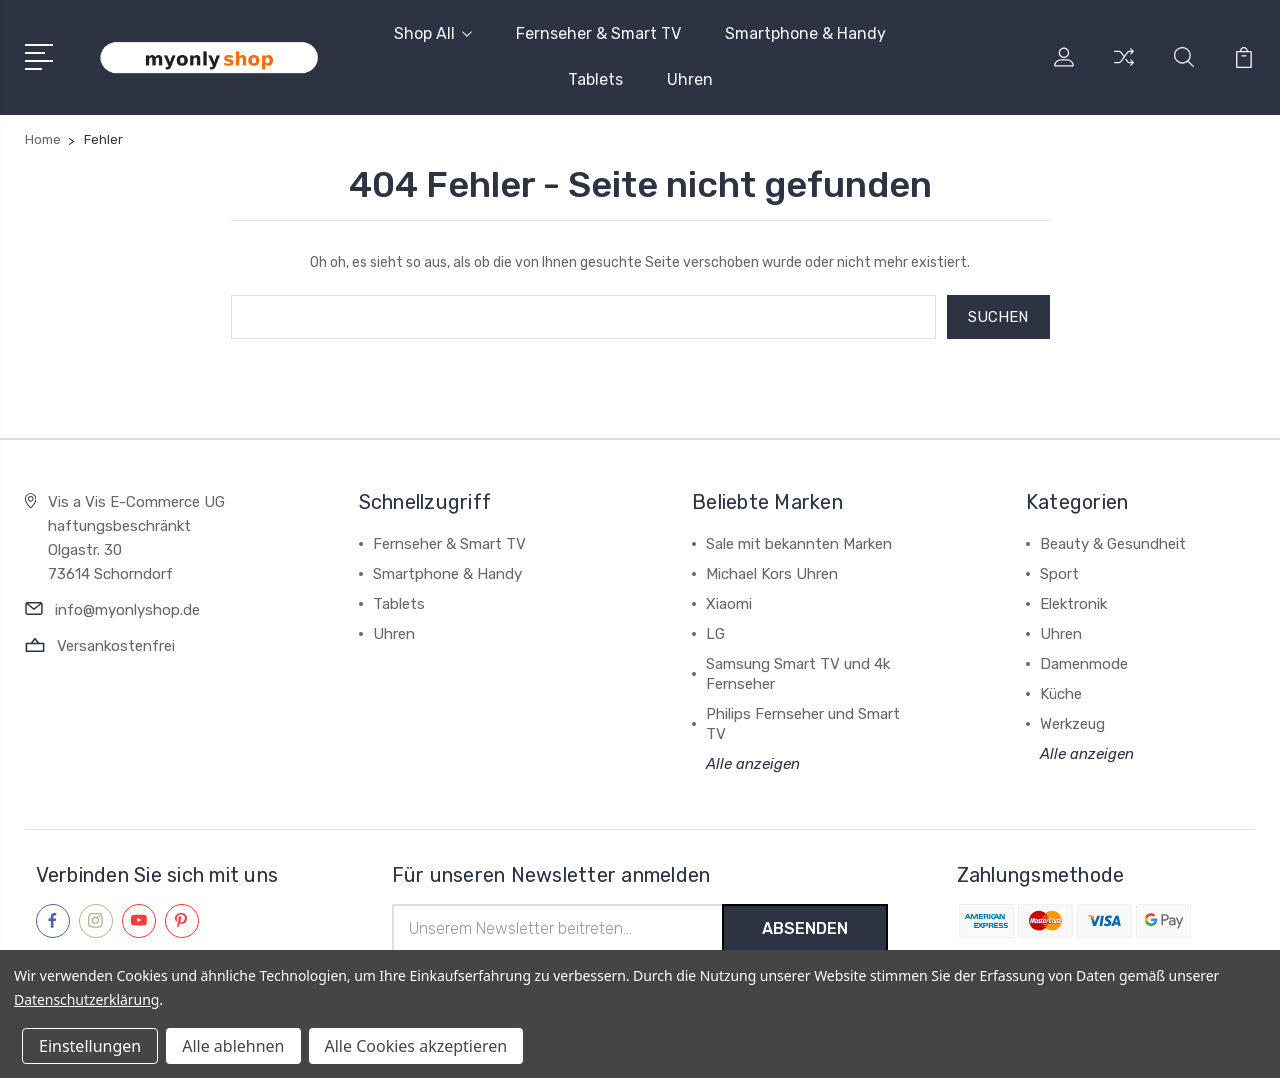  What do you see at coordinates (233, 1046) in the screenshot?
I see `Alle ablehnen` at bounding box center [233, 1046].